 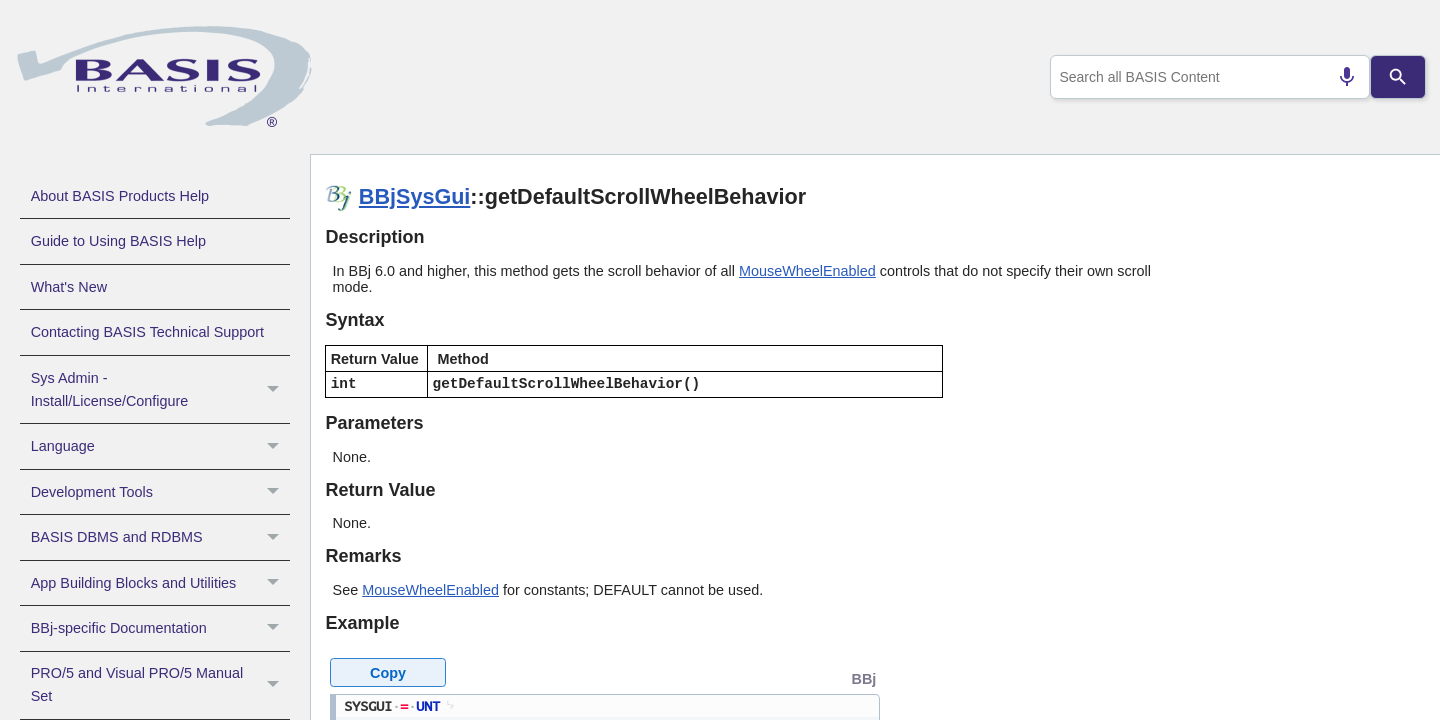 I want to click on Development Tools, so click(x=160, y=492).